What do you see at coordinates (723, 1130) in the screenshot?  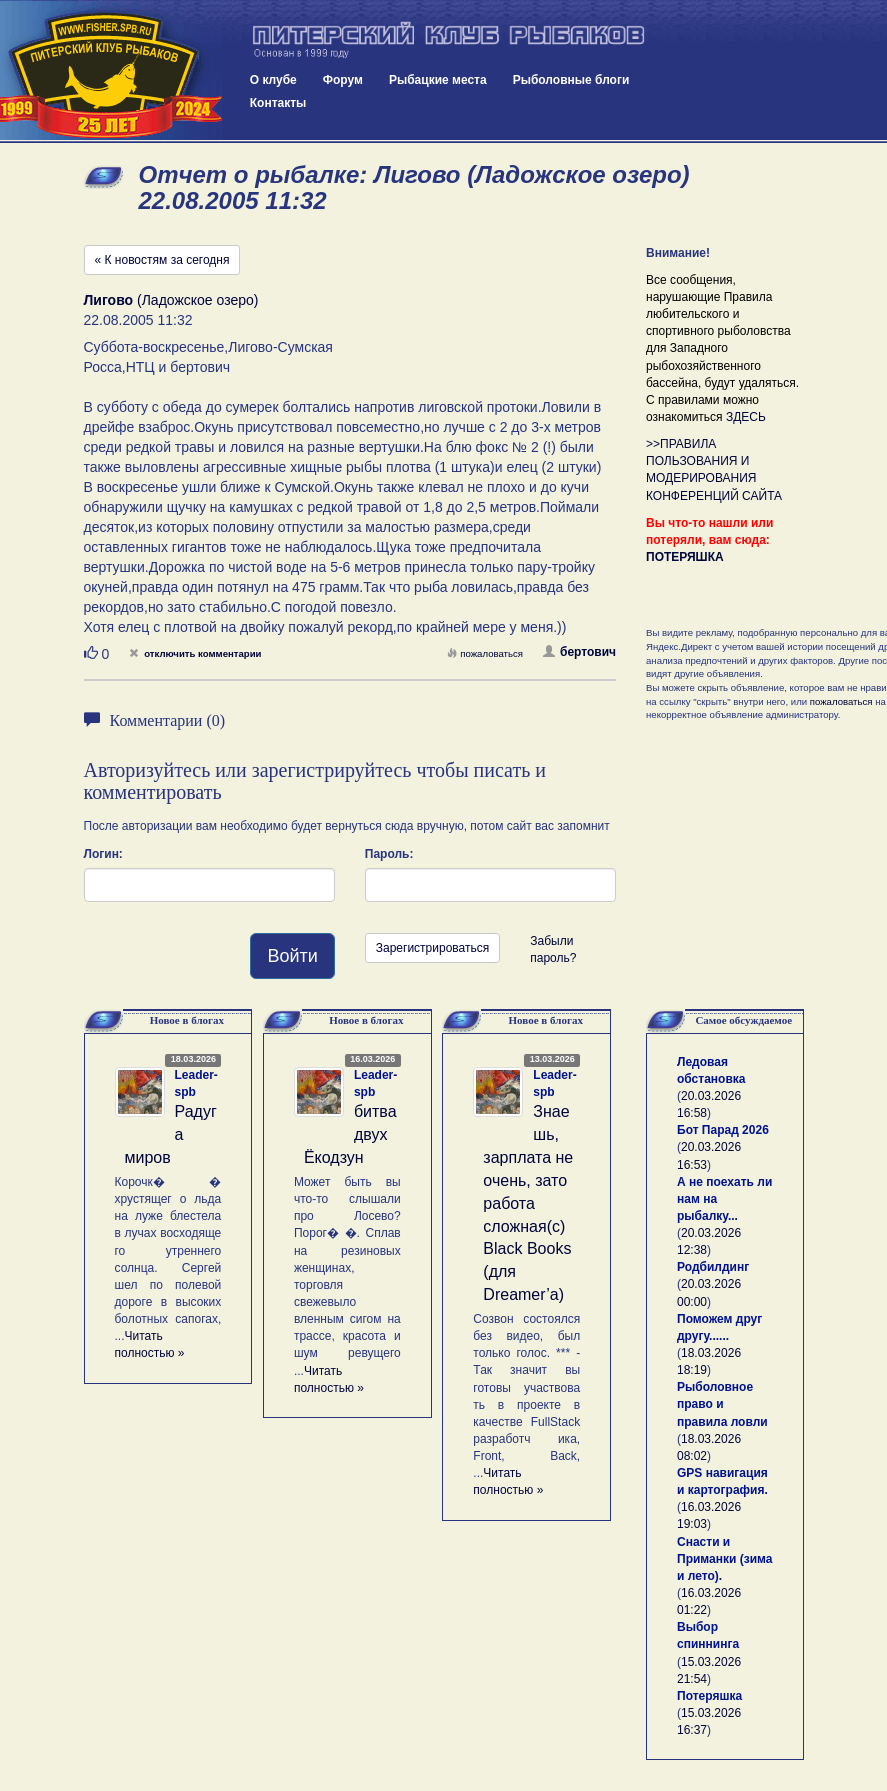 I see `Бот Парад 2026` at bounding box center [723, 1130].